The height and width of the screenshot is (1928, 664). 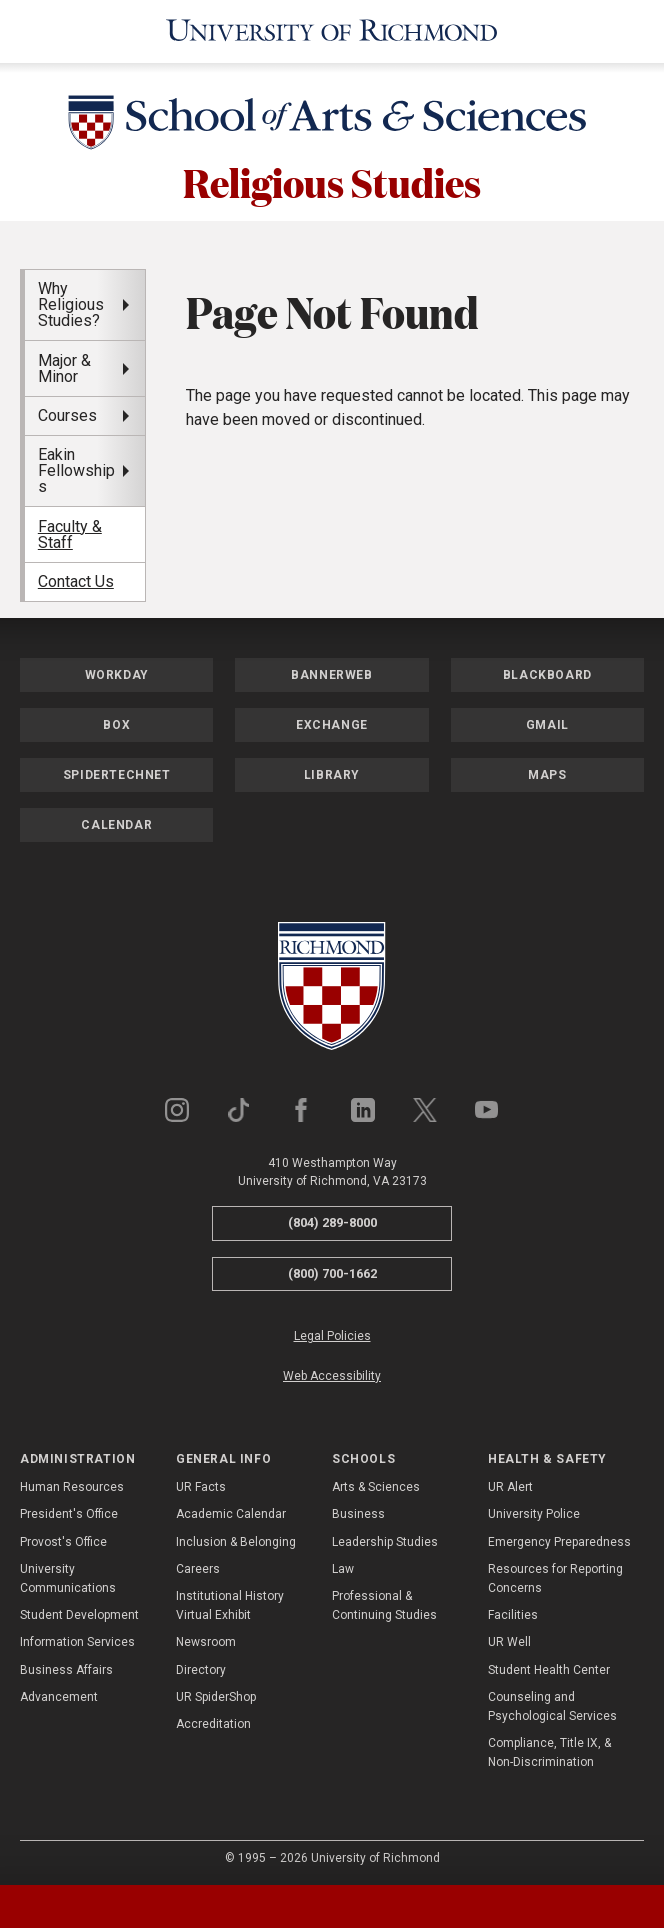 I want to click on (804) 289-8000, so click(x=332, y=1219).